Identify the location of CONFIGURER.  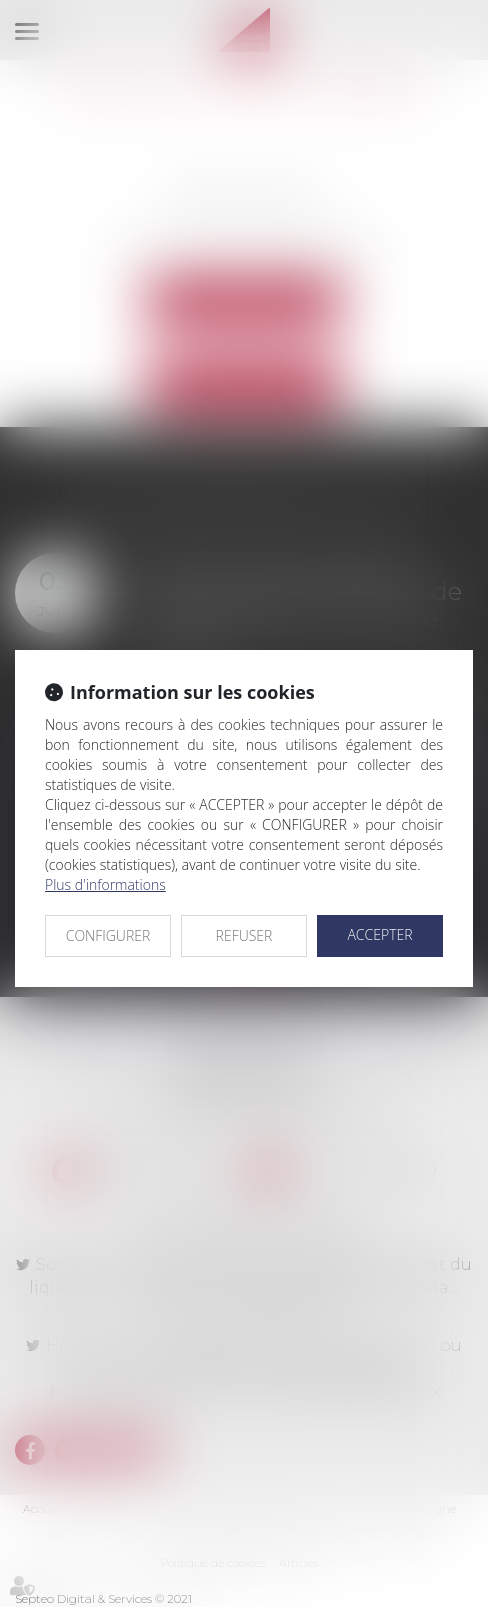
(108, 935).